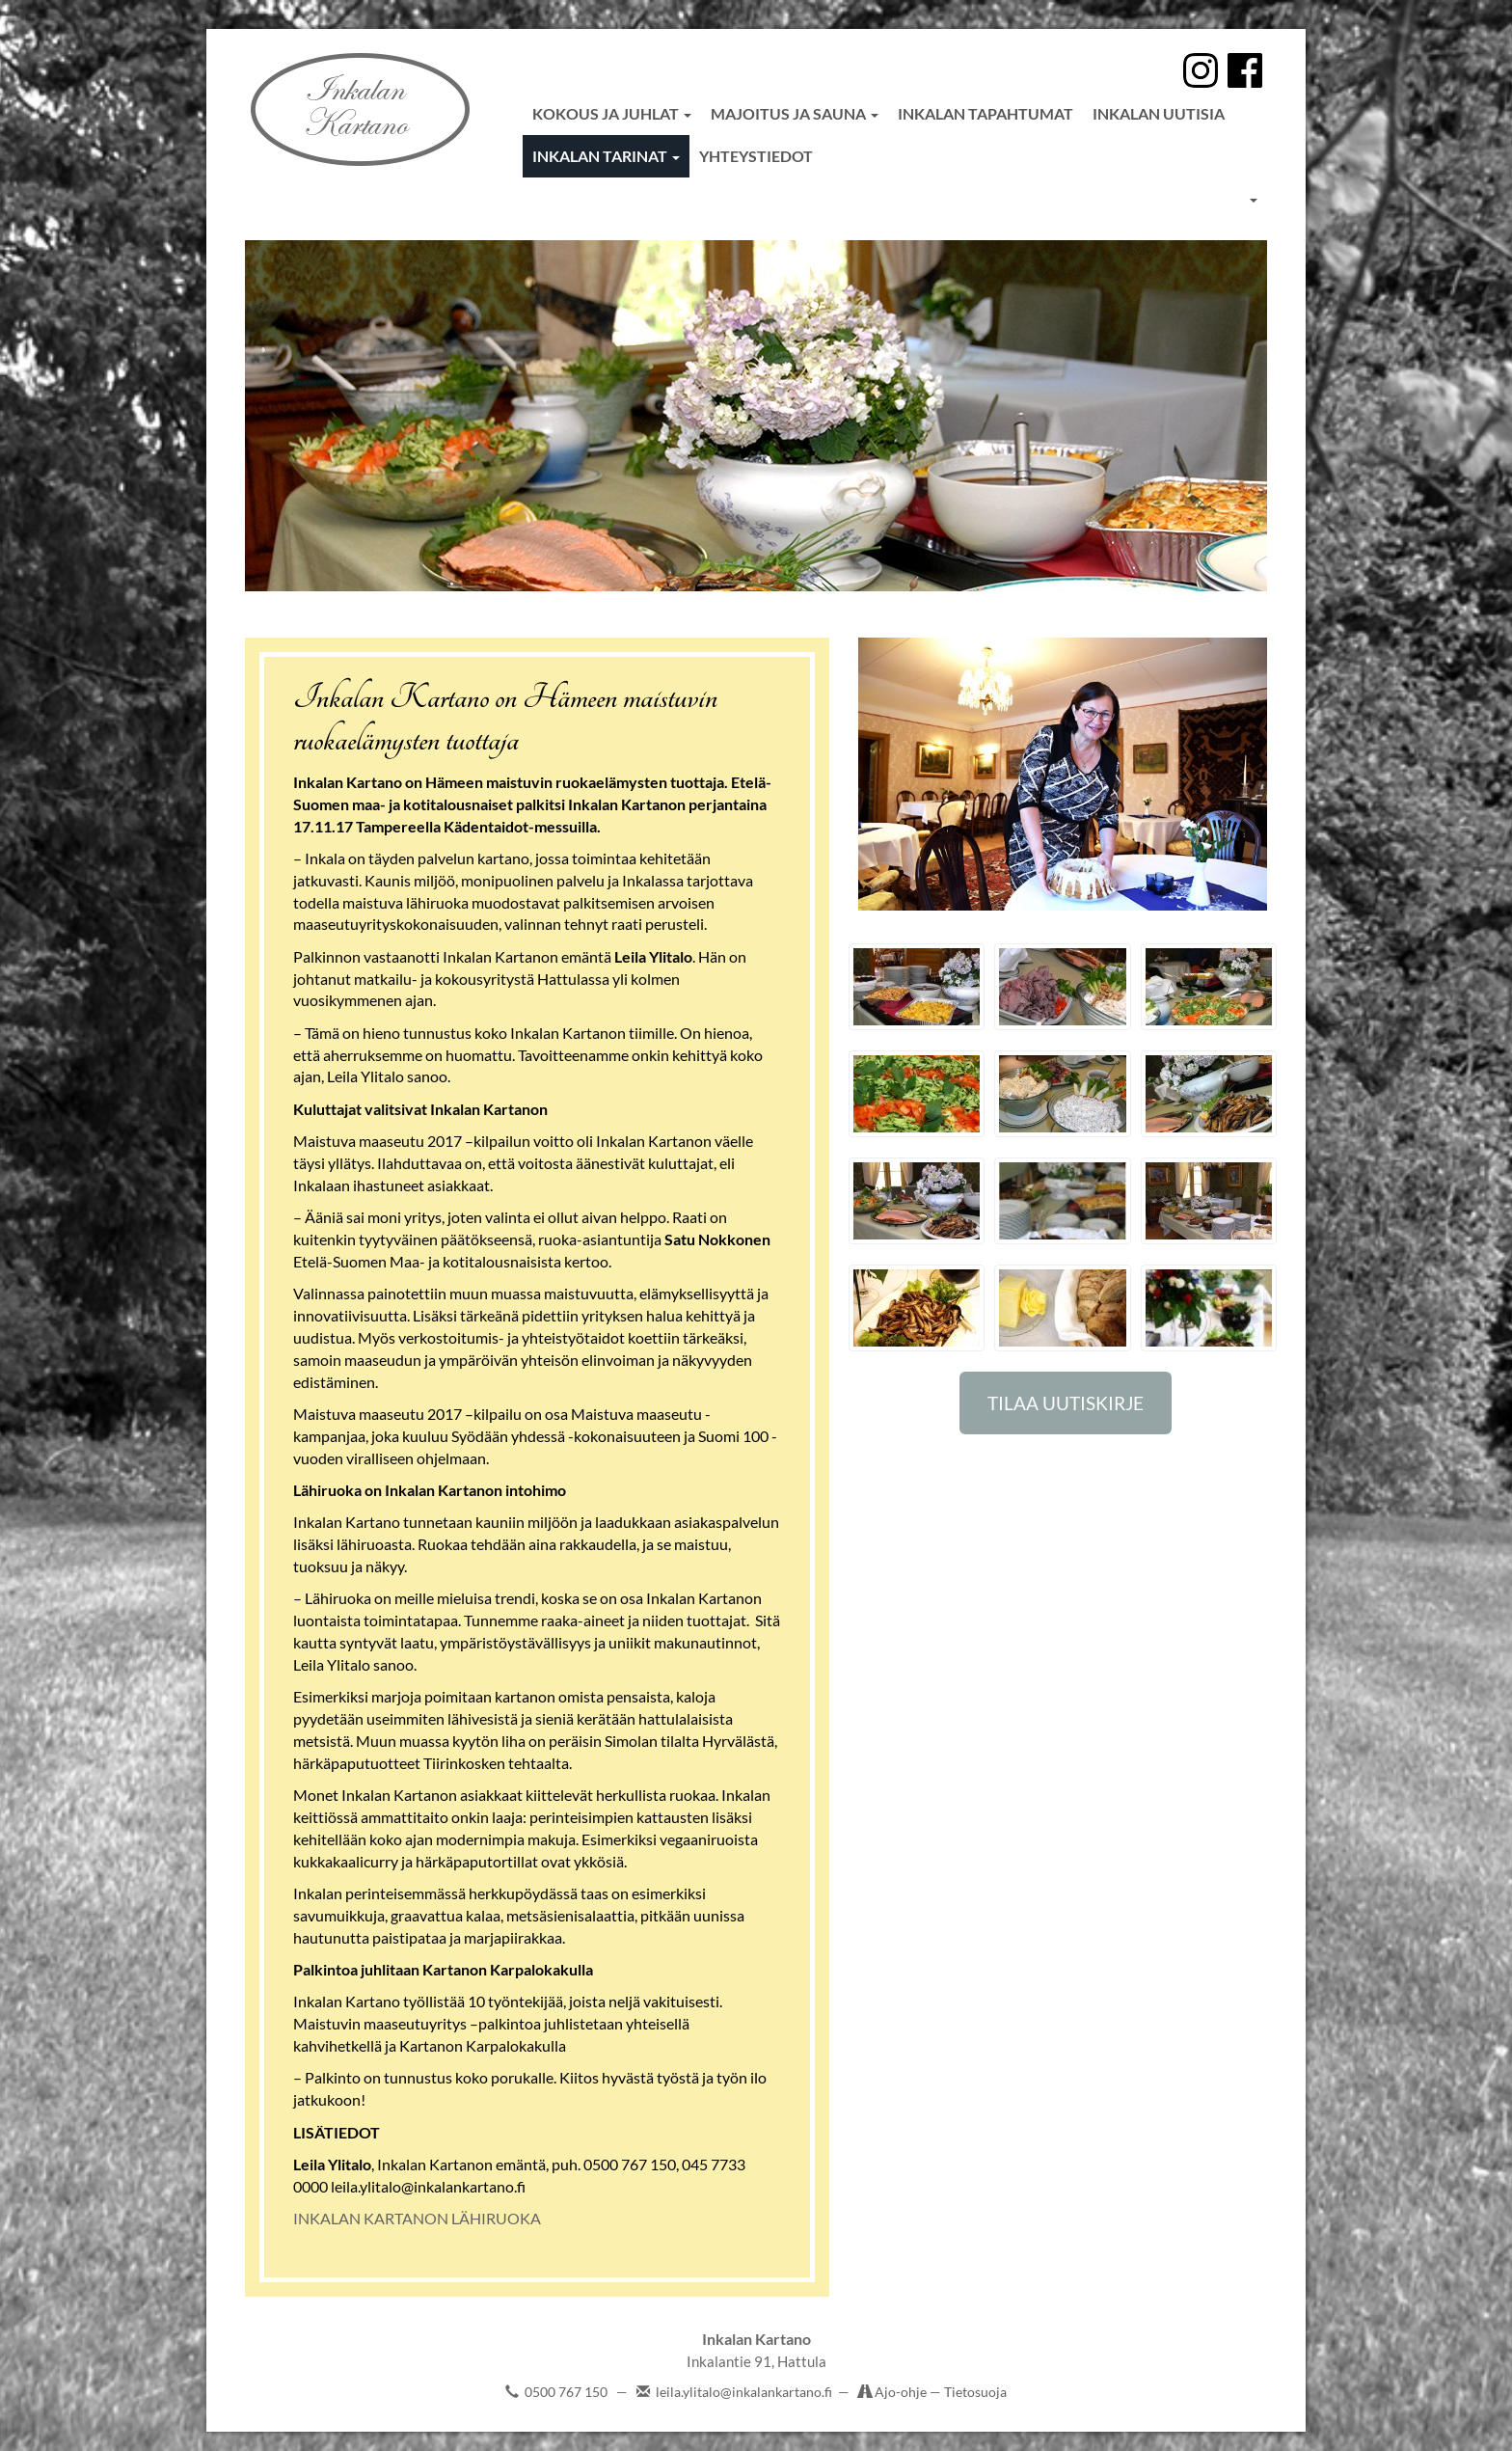 The image size is (1512, 2451). I want to click on Inkalan uutisia, so click(1159, 113).